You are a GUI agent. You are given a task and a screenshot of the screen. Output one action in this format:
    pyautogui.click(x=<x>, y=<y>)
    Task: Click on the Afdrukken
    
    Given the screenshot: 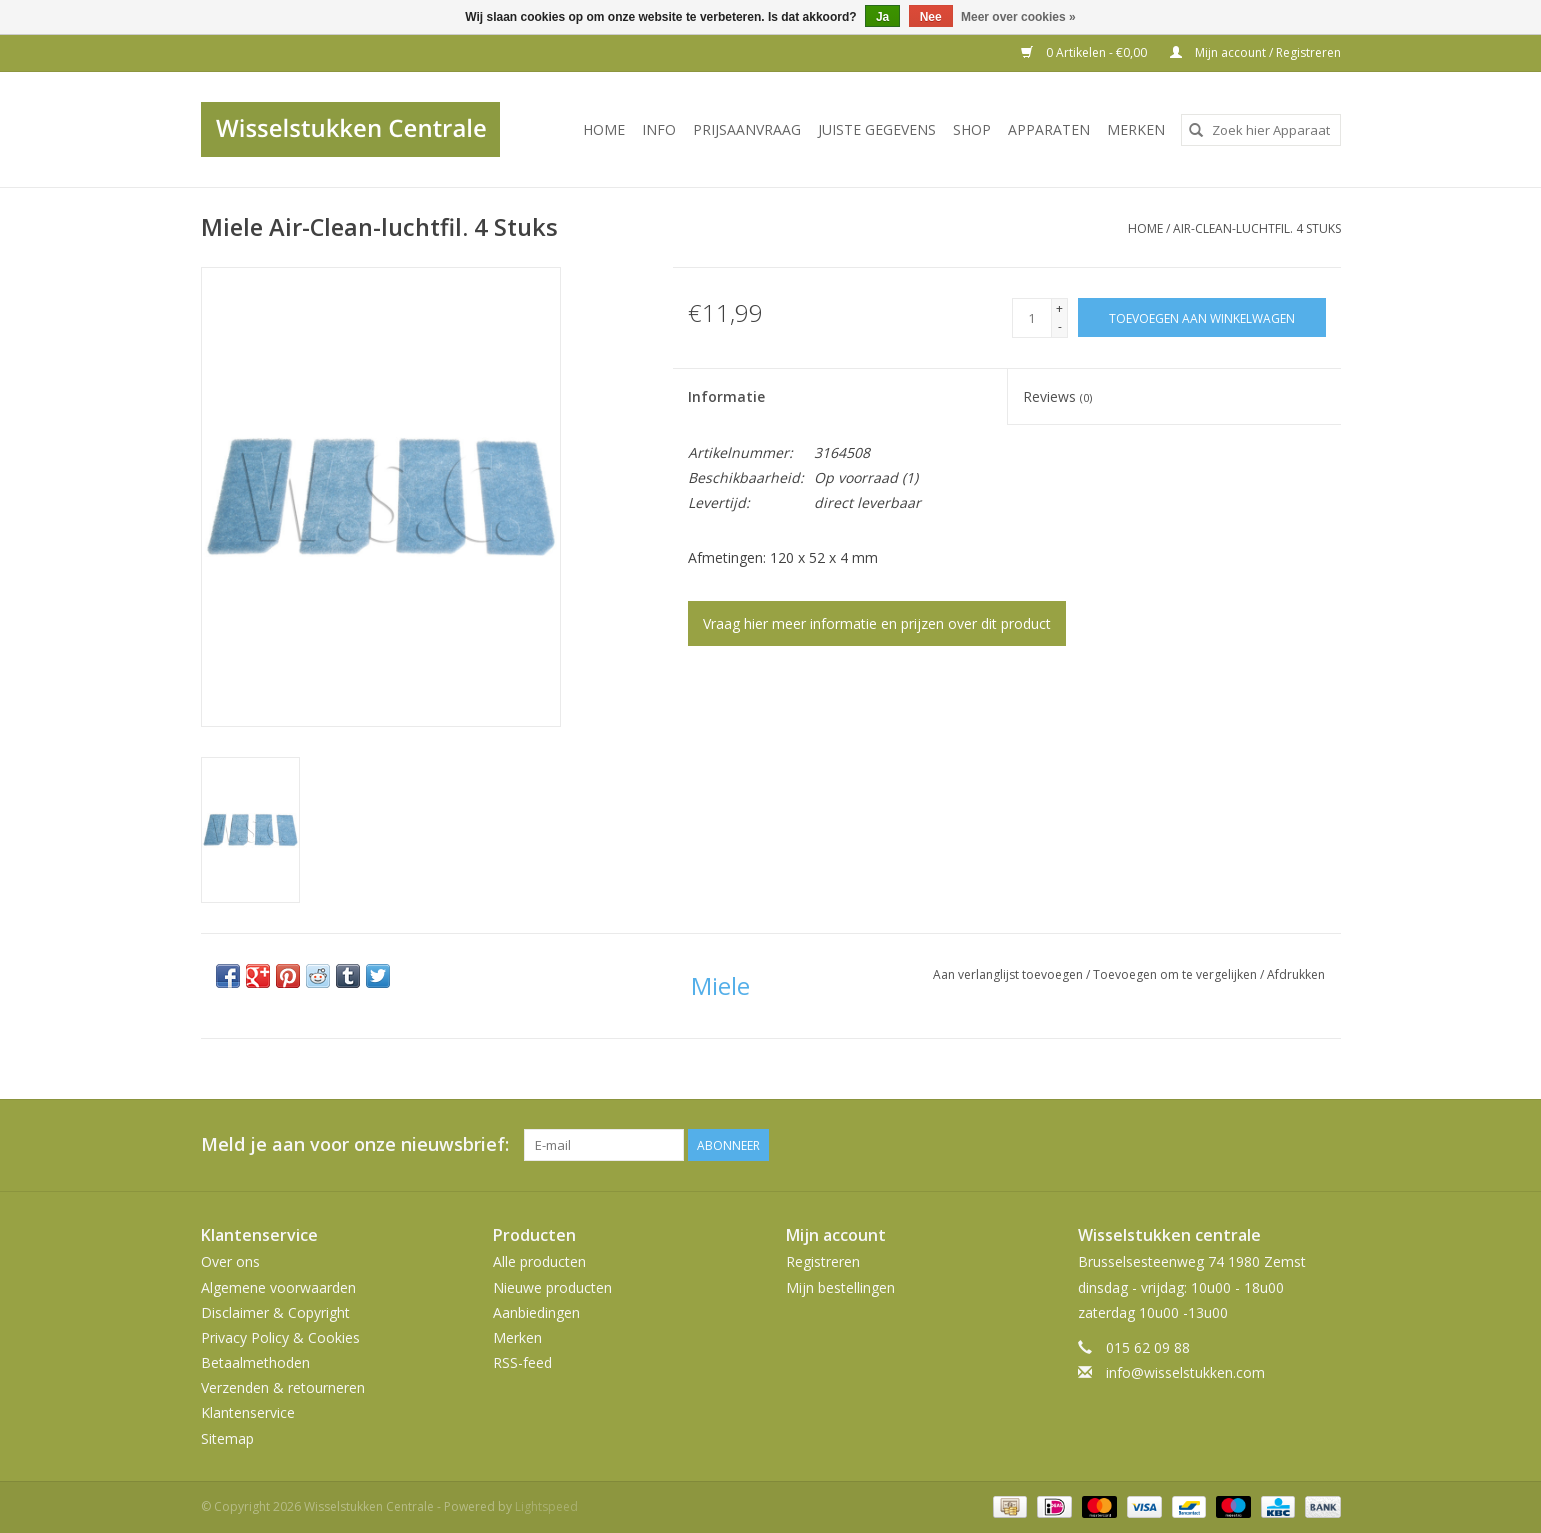 What is the action you would take?
    pyautogui.click(x=1296, y=974)
    